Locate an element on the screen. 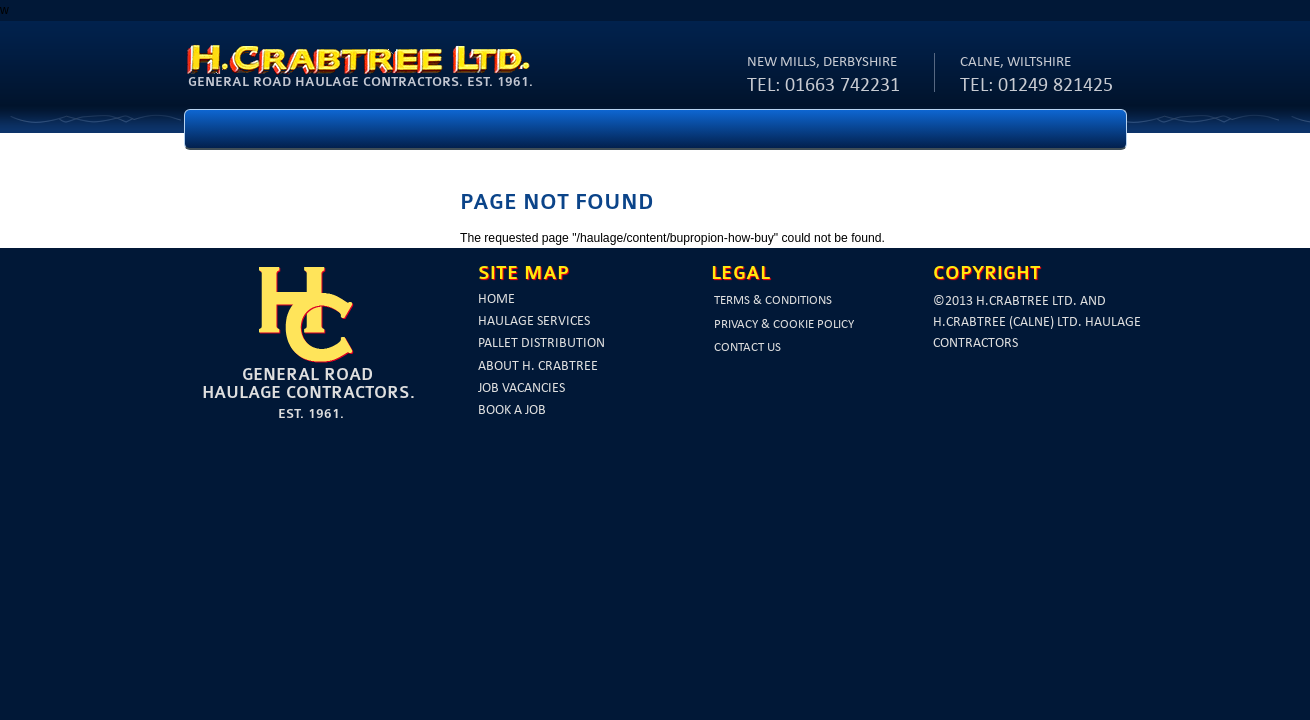 The height and width of the screenshot is (720, 1310). Terms & Conditions is located at coordinates (773, 300).